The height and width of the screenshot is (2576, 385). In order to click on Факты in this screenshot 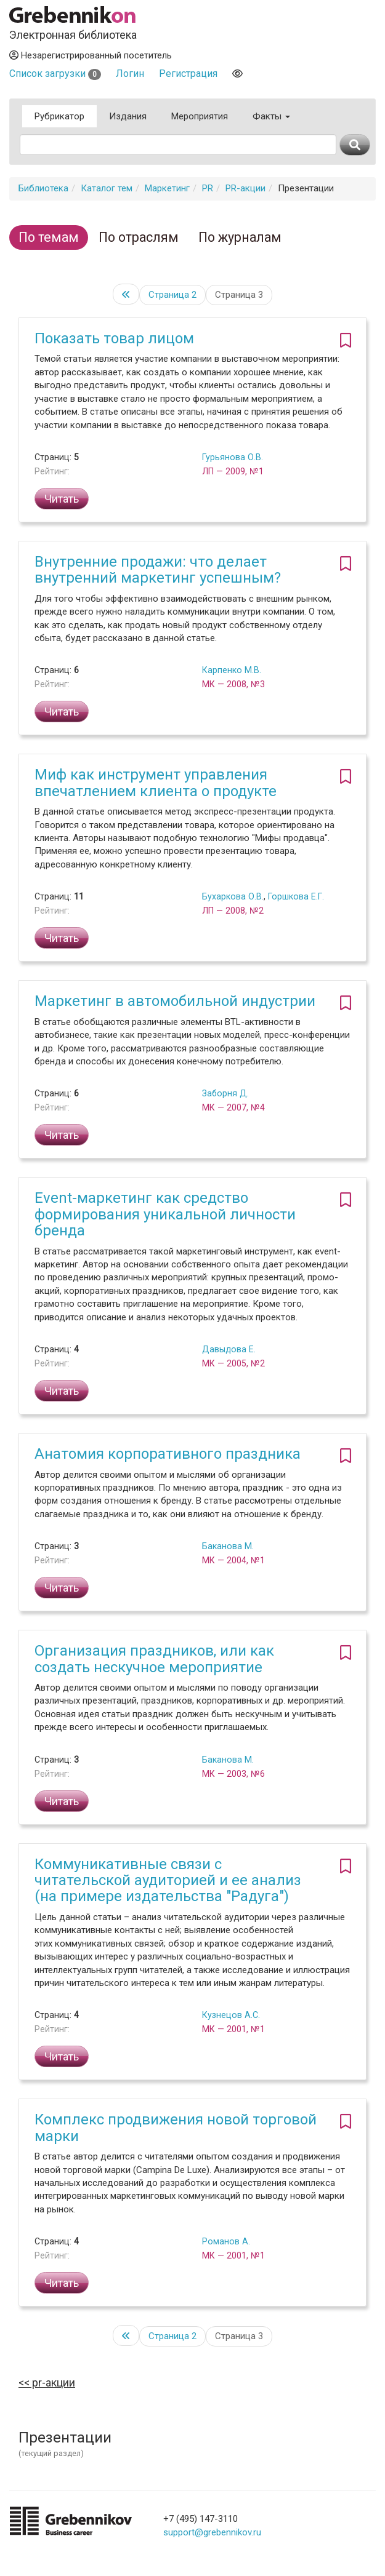, I will do `click(271, 116)`.